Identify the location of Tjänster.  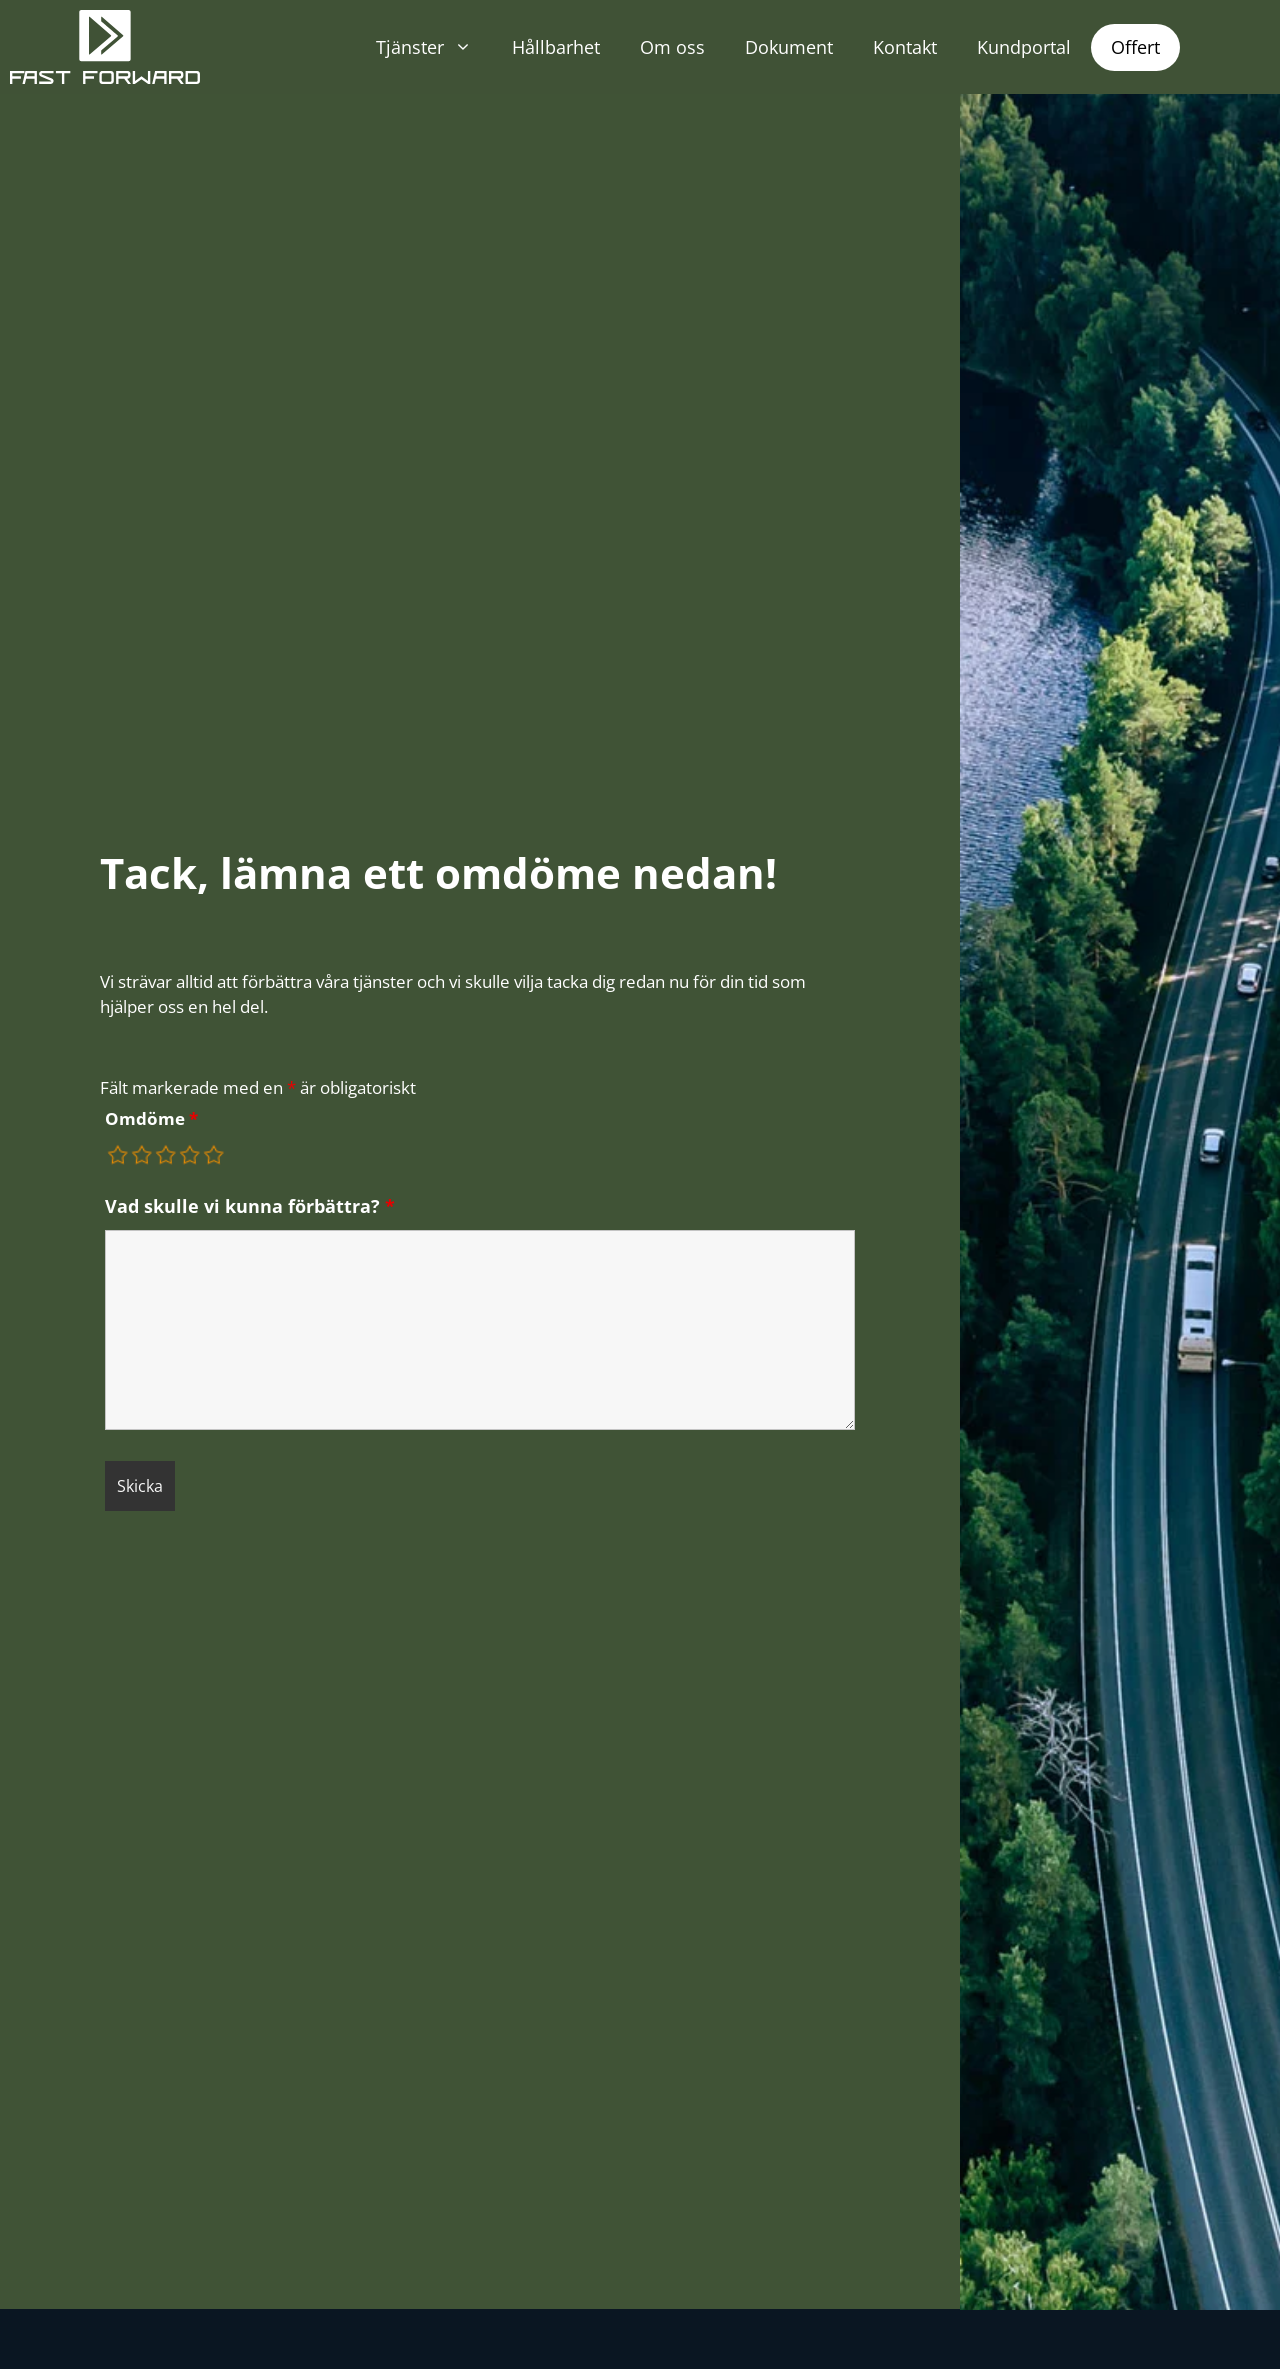
(434, 47).